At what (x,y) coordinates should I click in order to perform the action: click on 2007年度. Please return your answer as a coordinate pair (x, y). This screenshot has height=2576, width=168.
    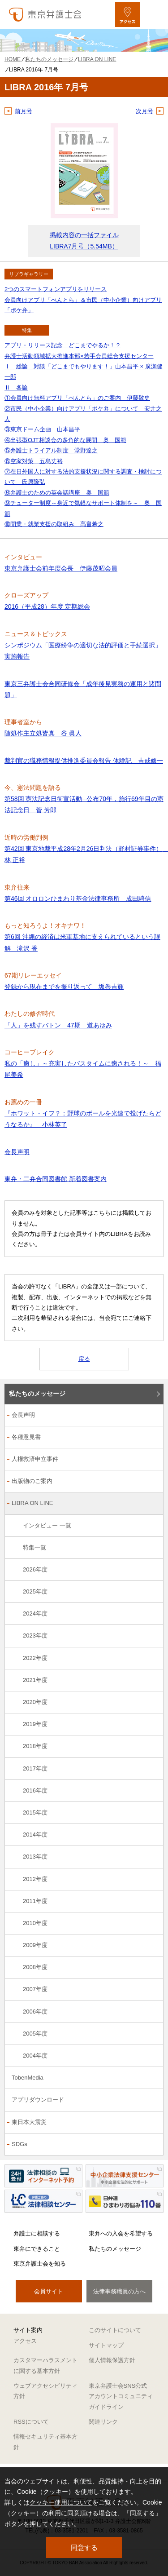
    Looking at the image, I should click on (35, 1989).